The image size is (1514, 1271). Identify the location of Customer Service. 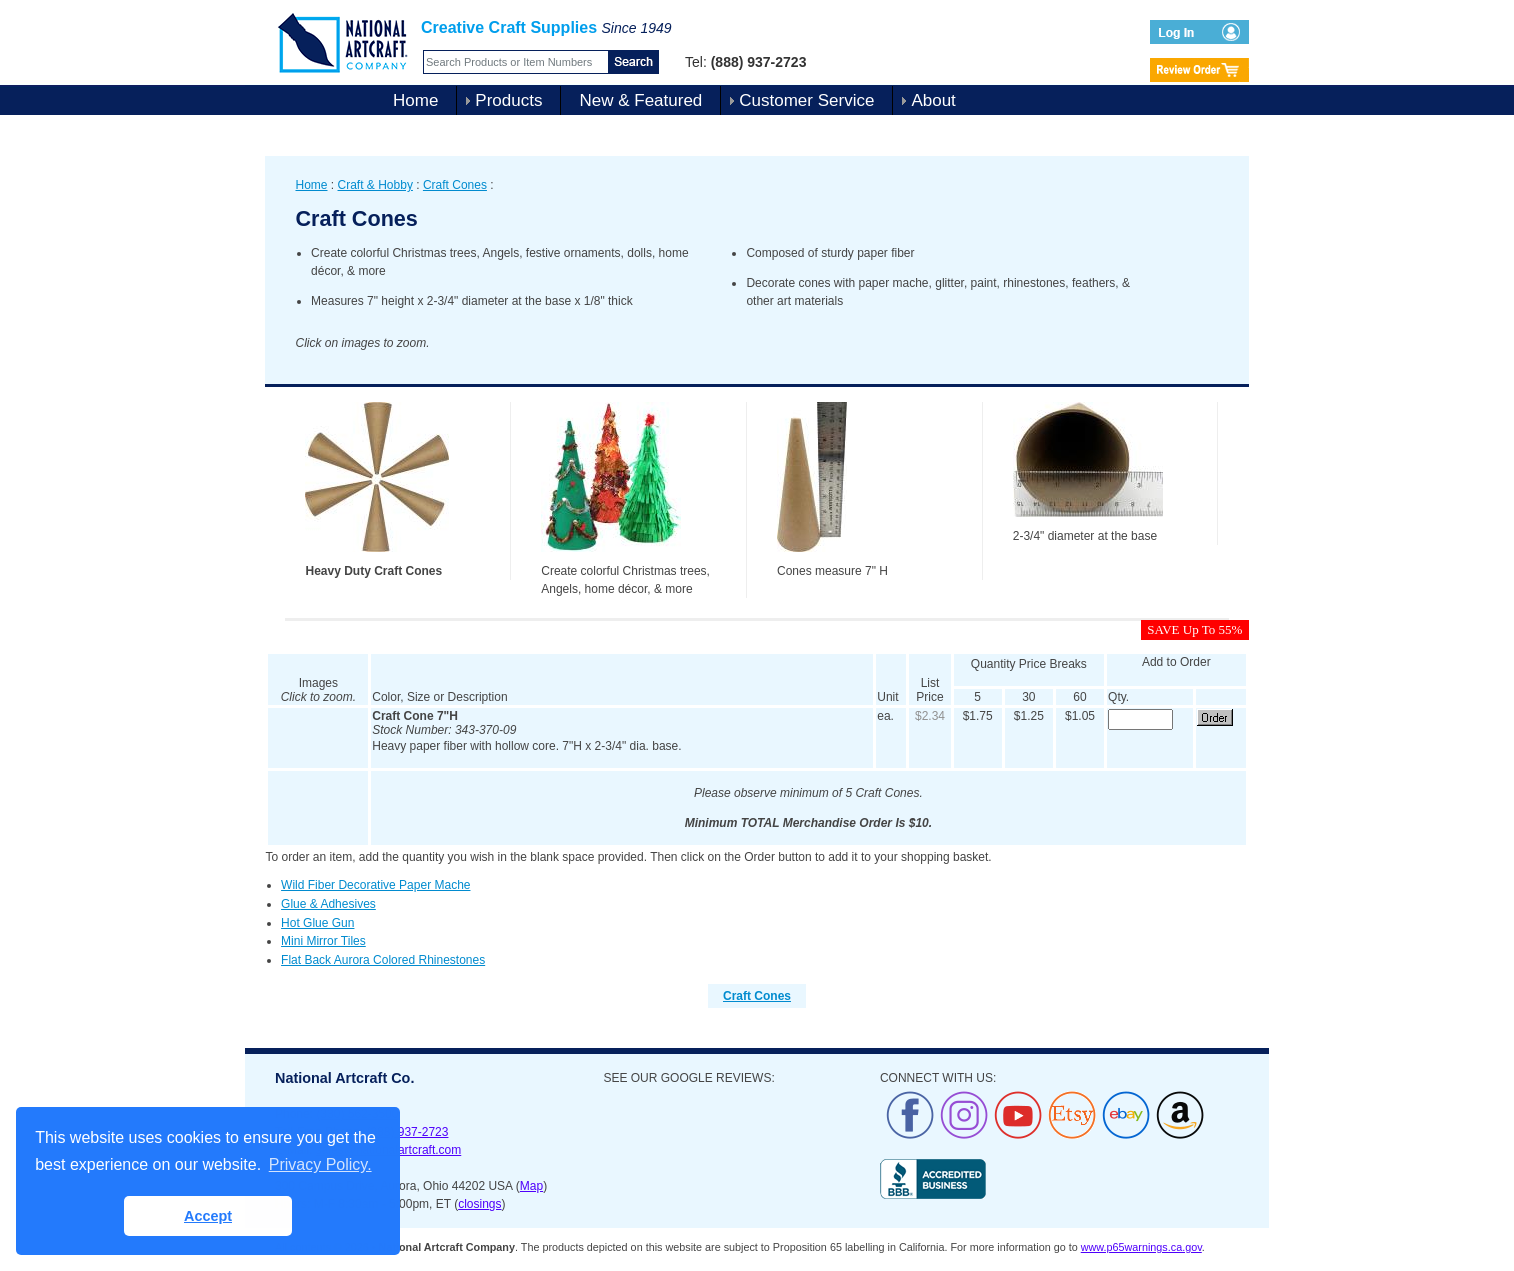
(806, 100).